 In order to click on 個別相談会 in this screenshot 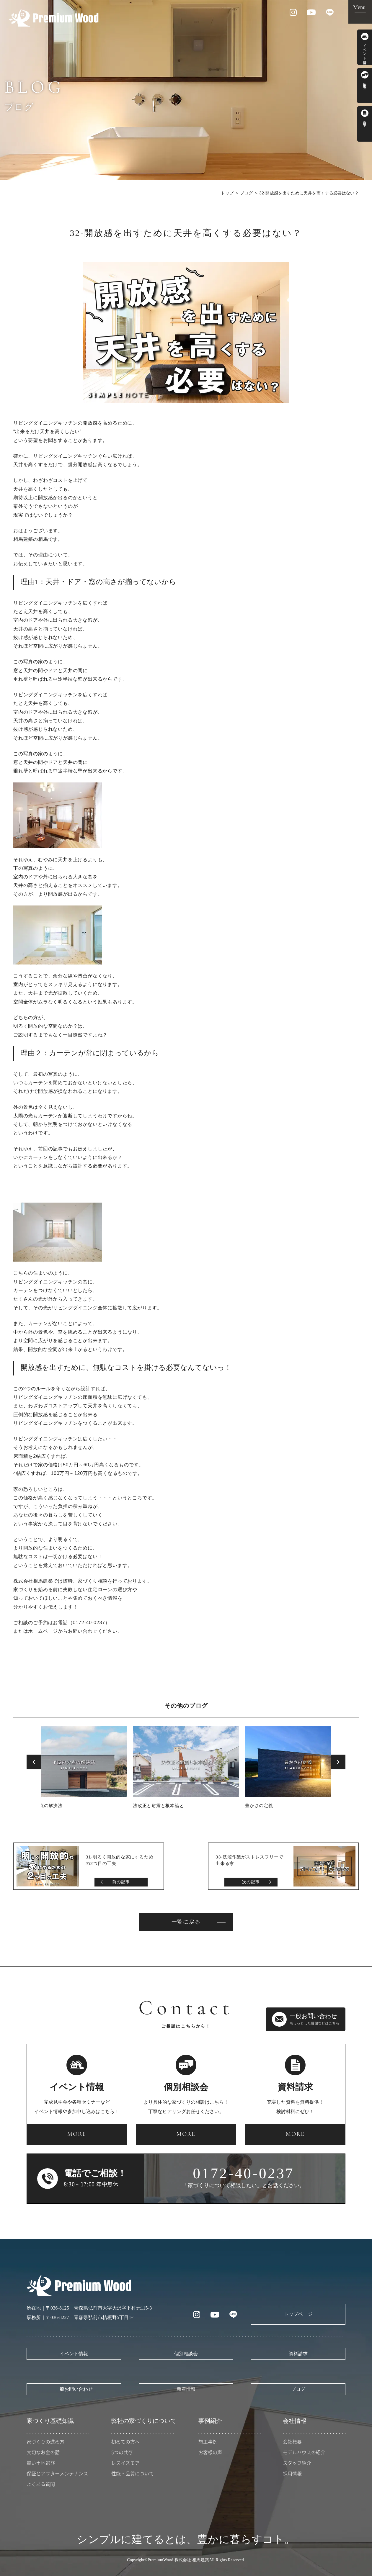, I will do `click(186, 2353)`.